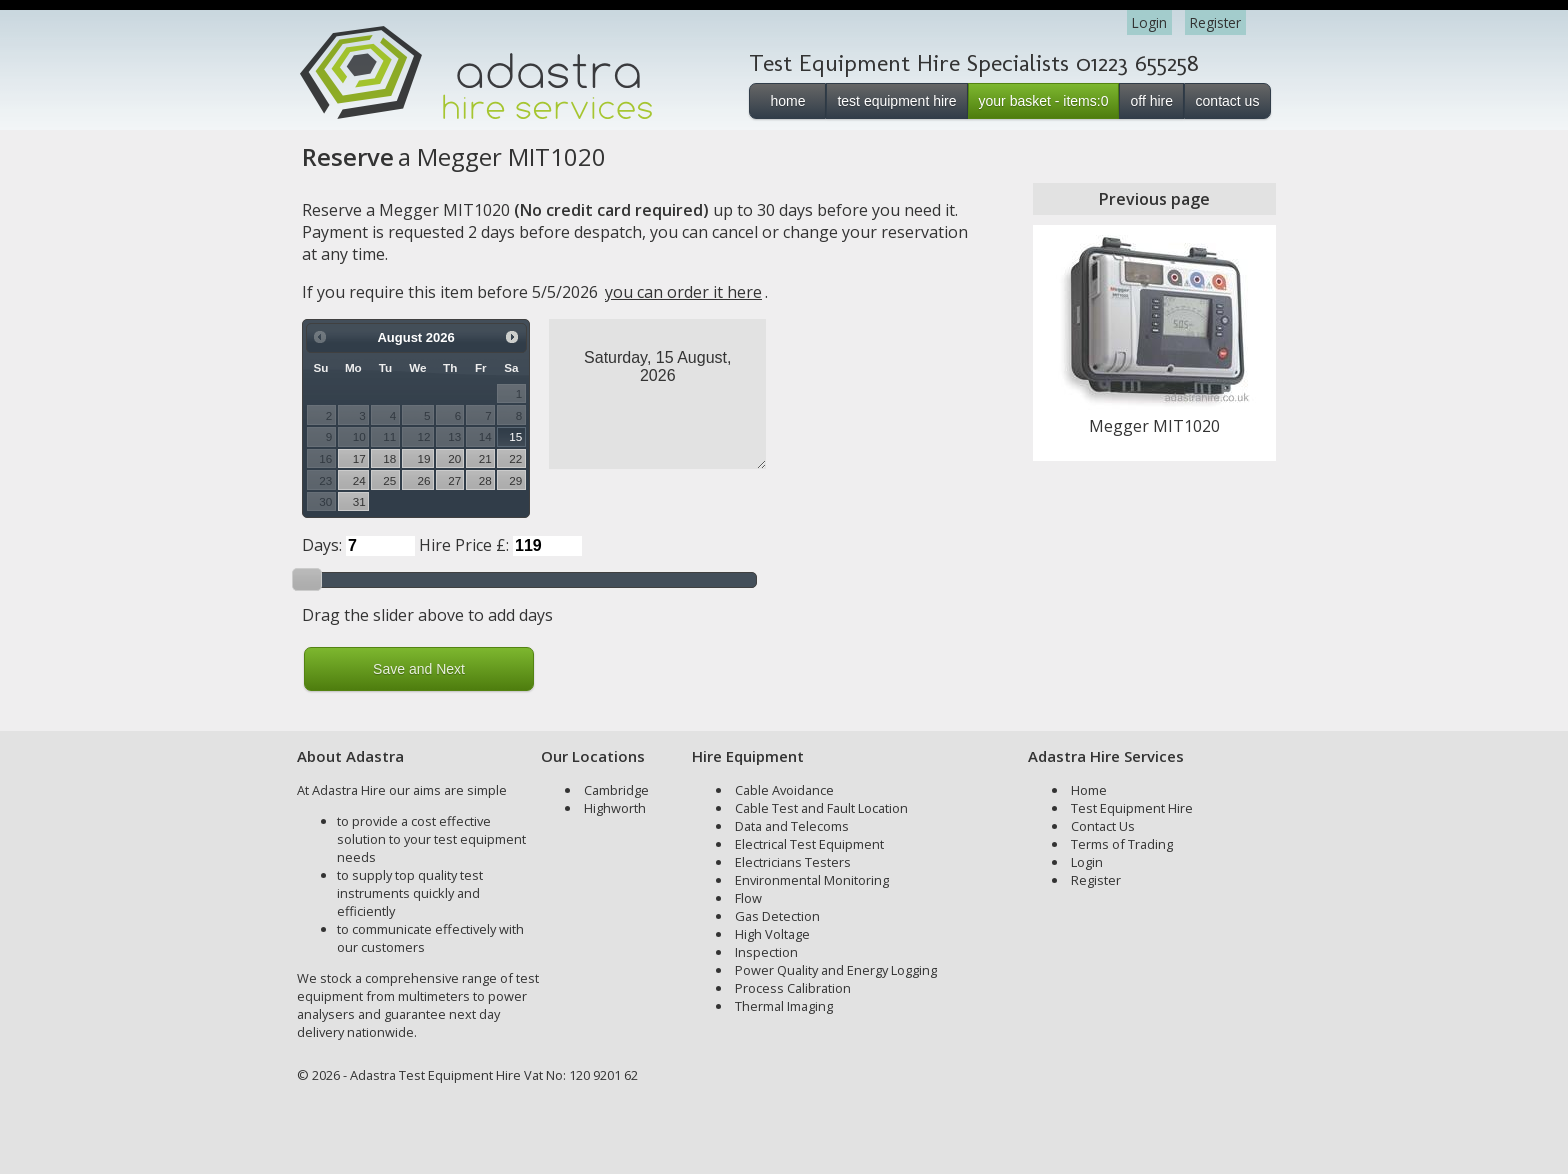  Describe the element at coordinates (787, 101) in the screenshot. I see `home` at that location.